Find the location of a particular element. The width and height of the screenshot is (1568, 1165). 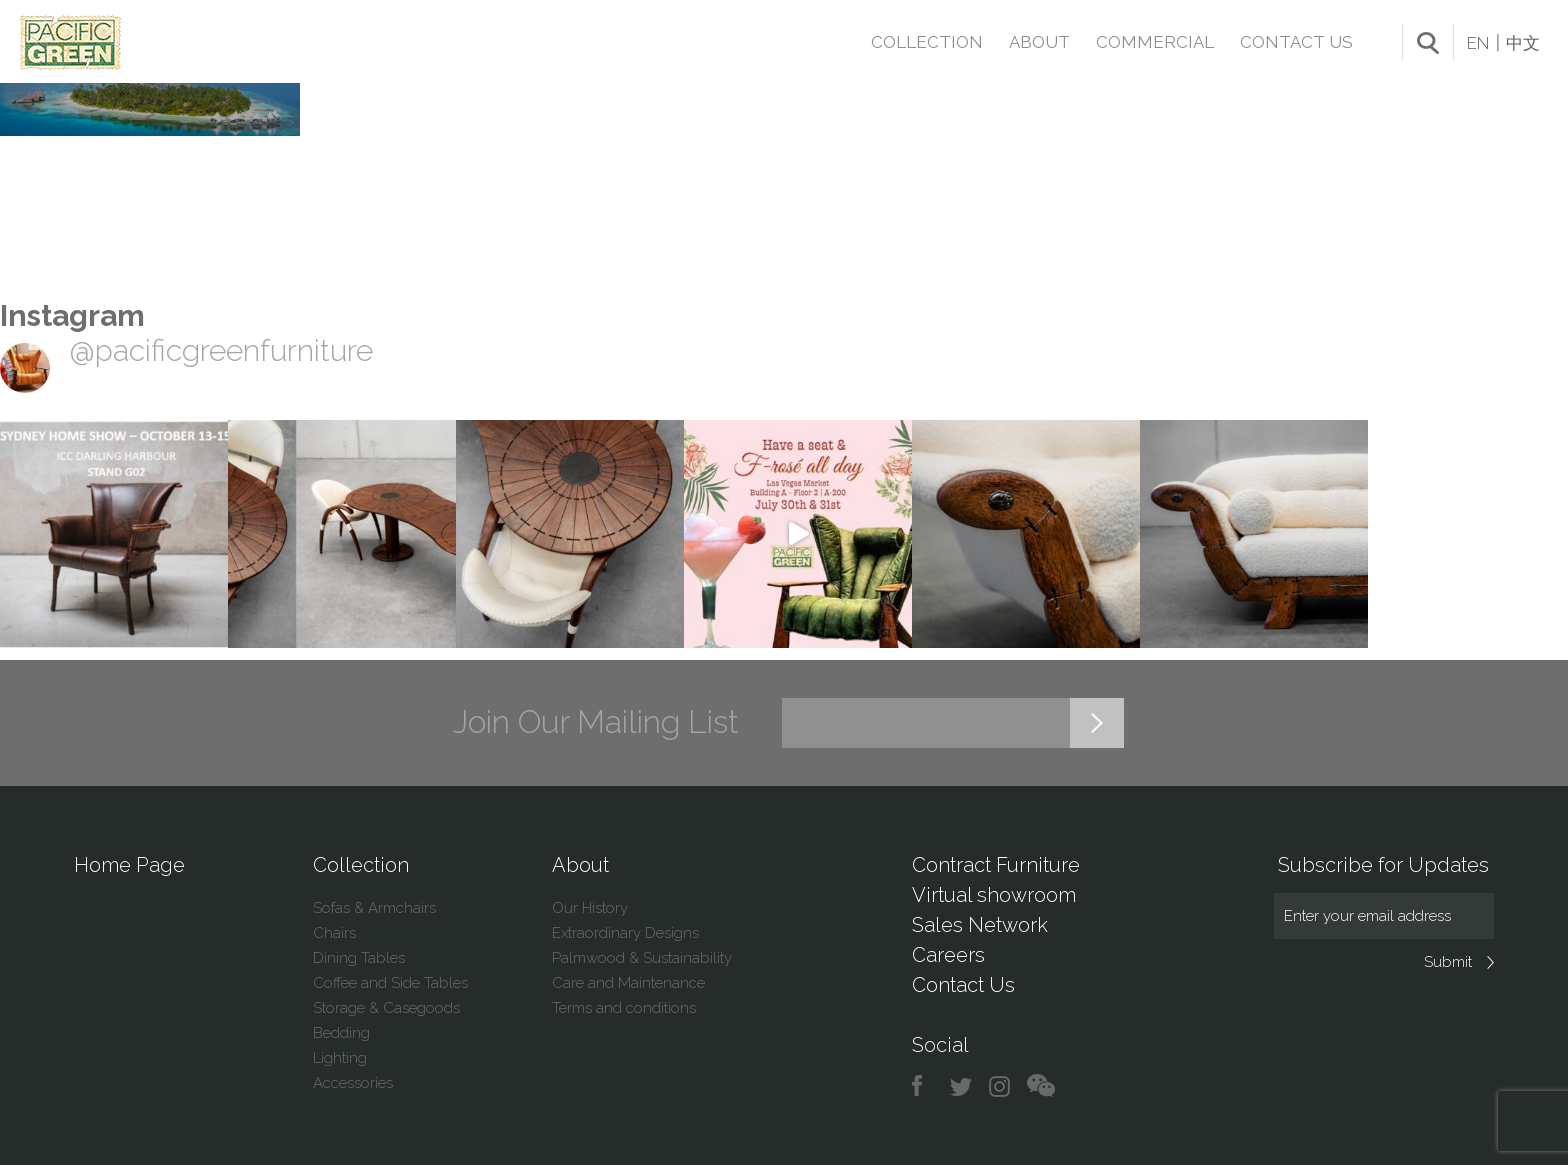

Sales Network is located at coordinates (980, 925).